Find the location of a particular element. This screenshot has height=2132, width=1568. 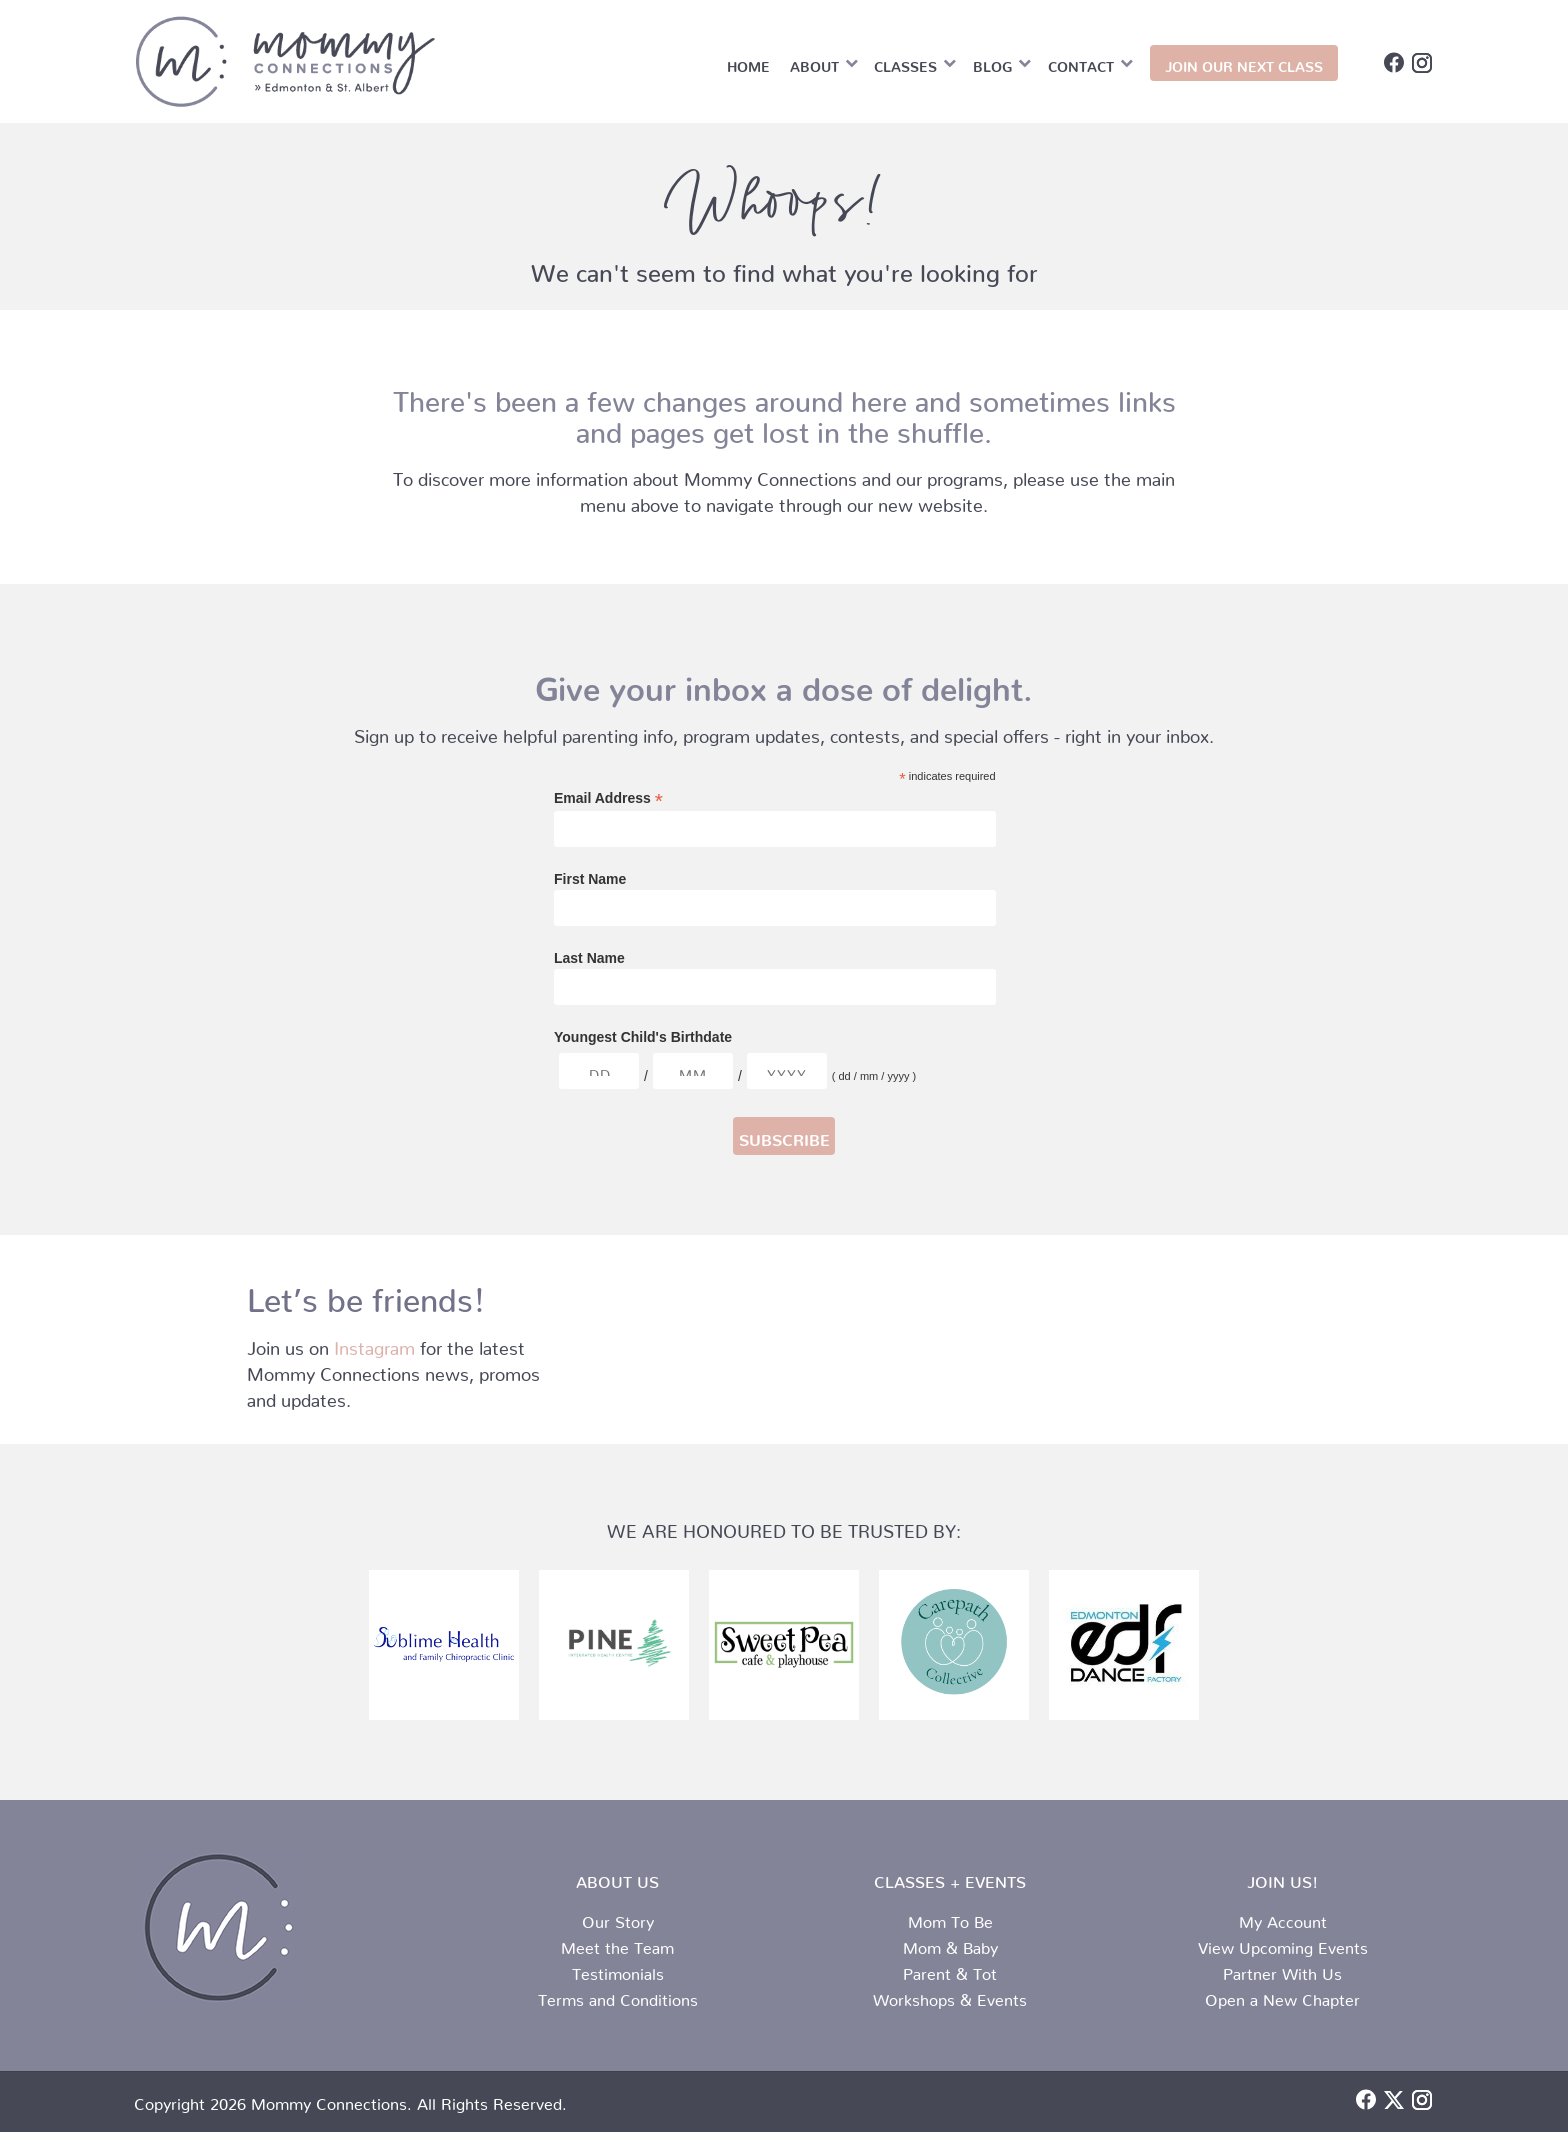

[edf logo srunk] is located at coordinates (1124, 1644).